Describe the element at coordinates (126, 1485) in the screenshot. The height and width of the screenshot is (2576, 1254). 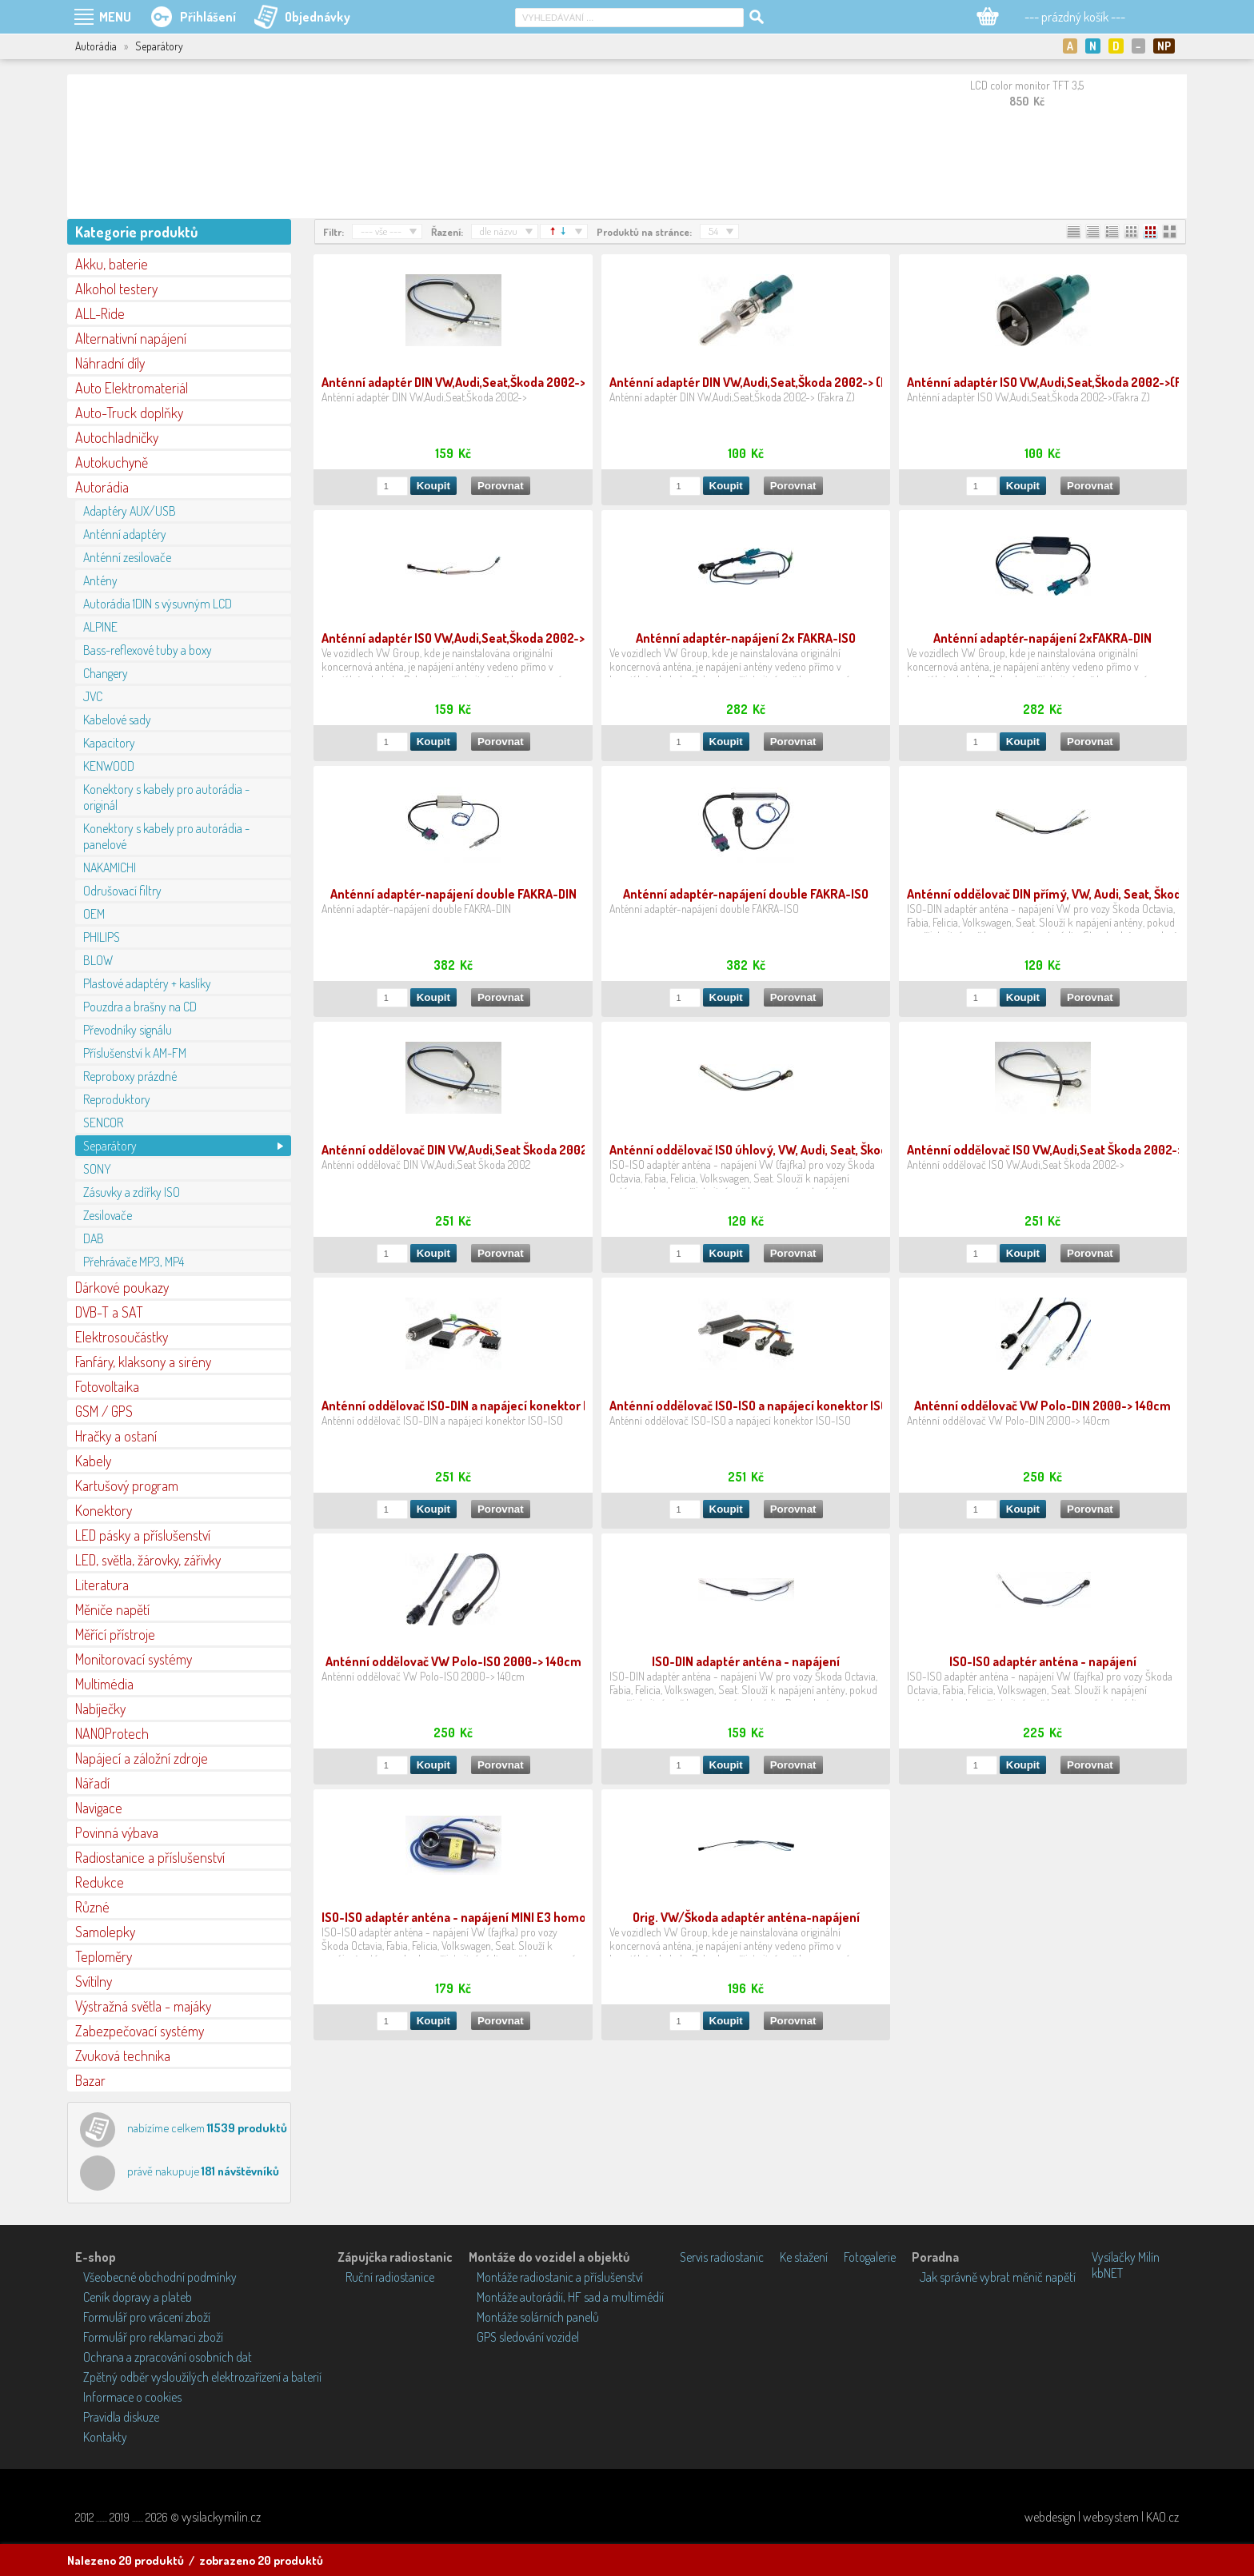
I see `Kartušový program` at that location.